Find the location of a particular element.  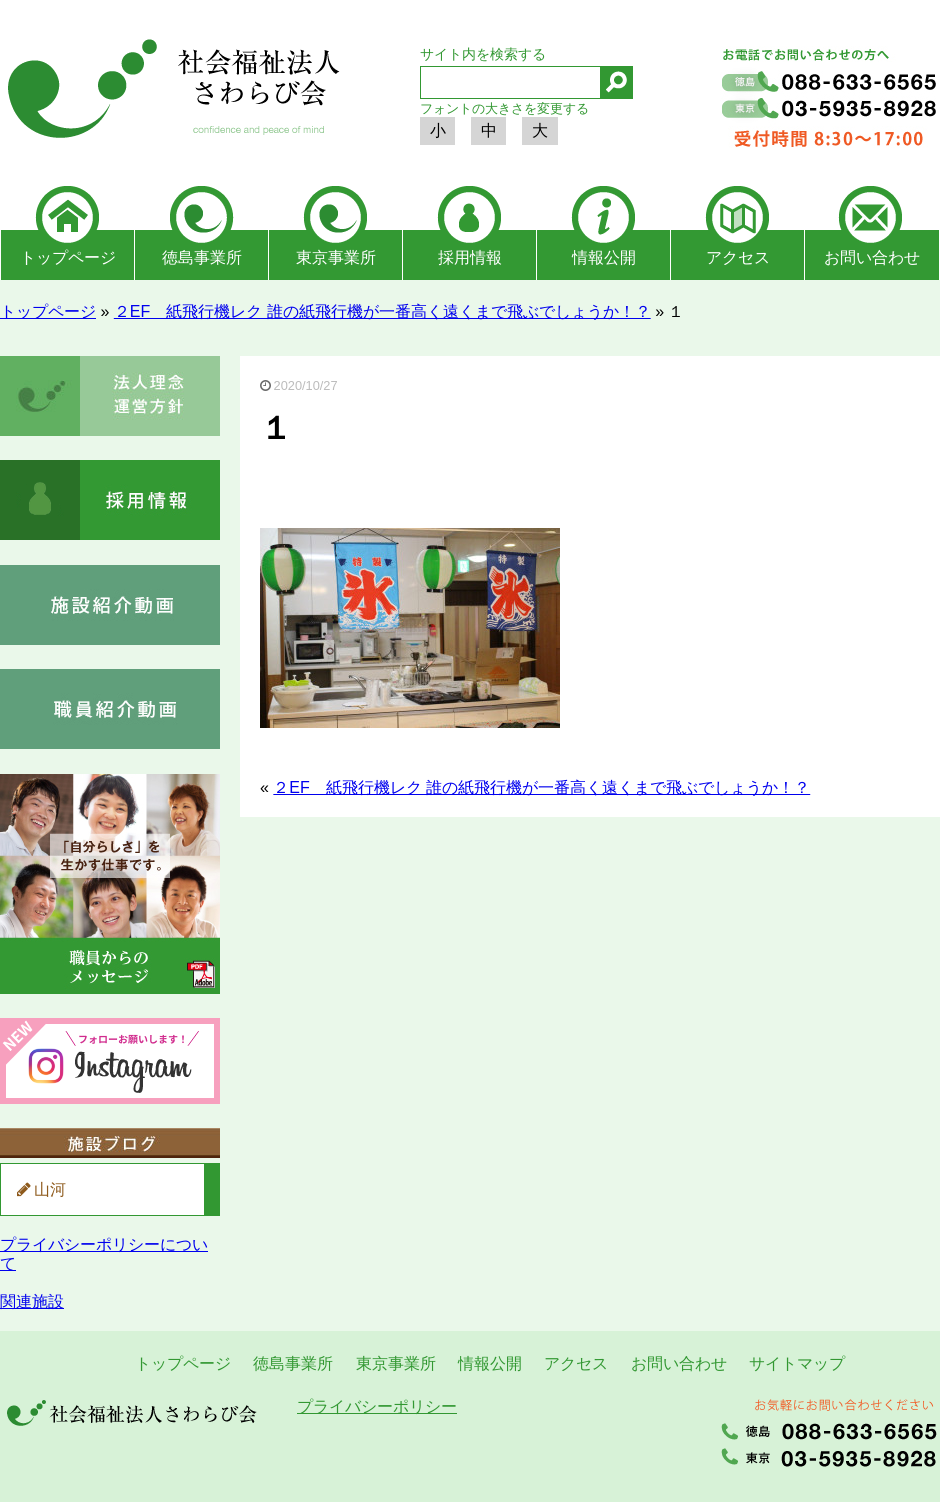

お問い合わせ is located at coordinates (872, 257).